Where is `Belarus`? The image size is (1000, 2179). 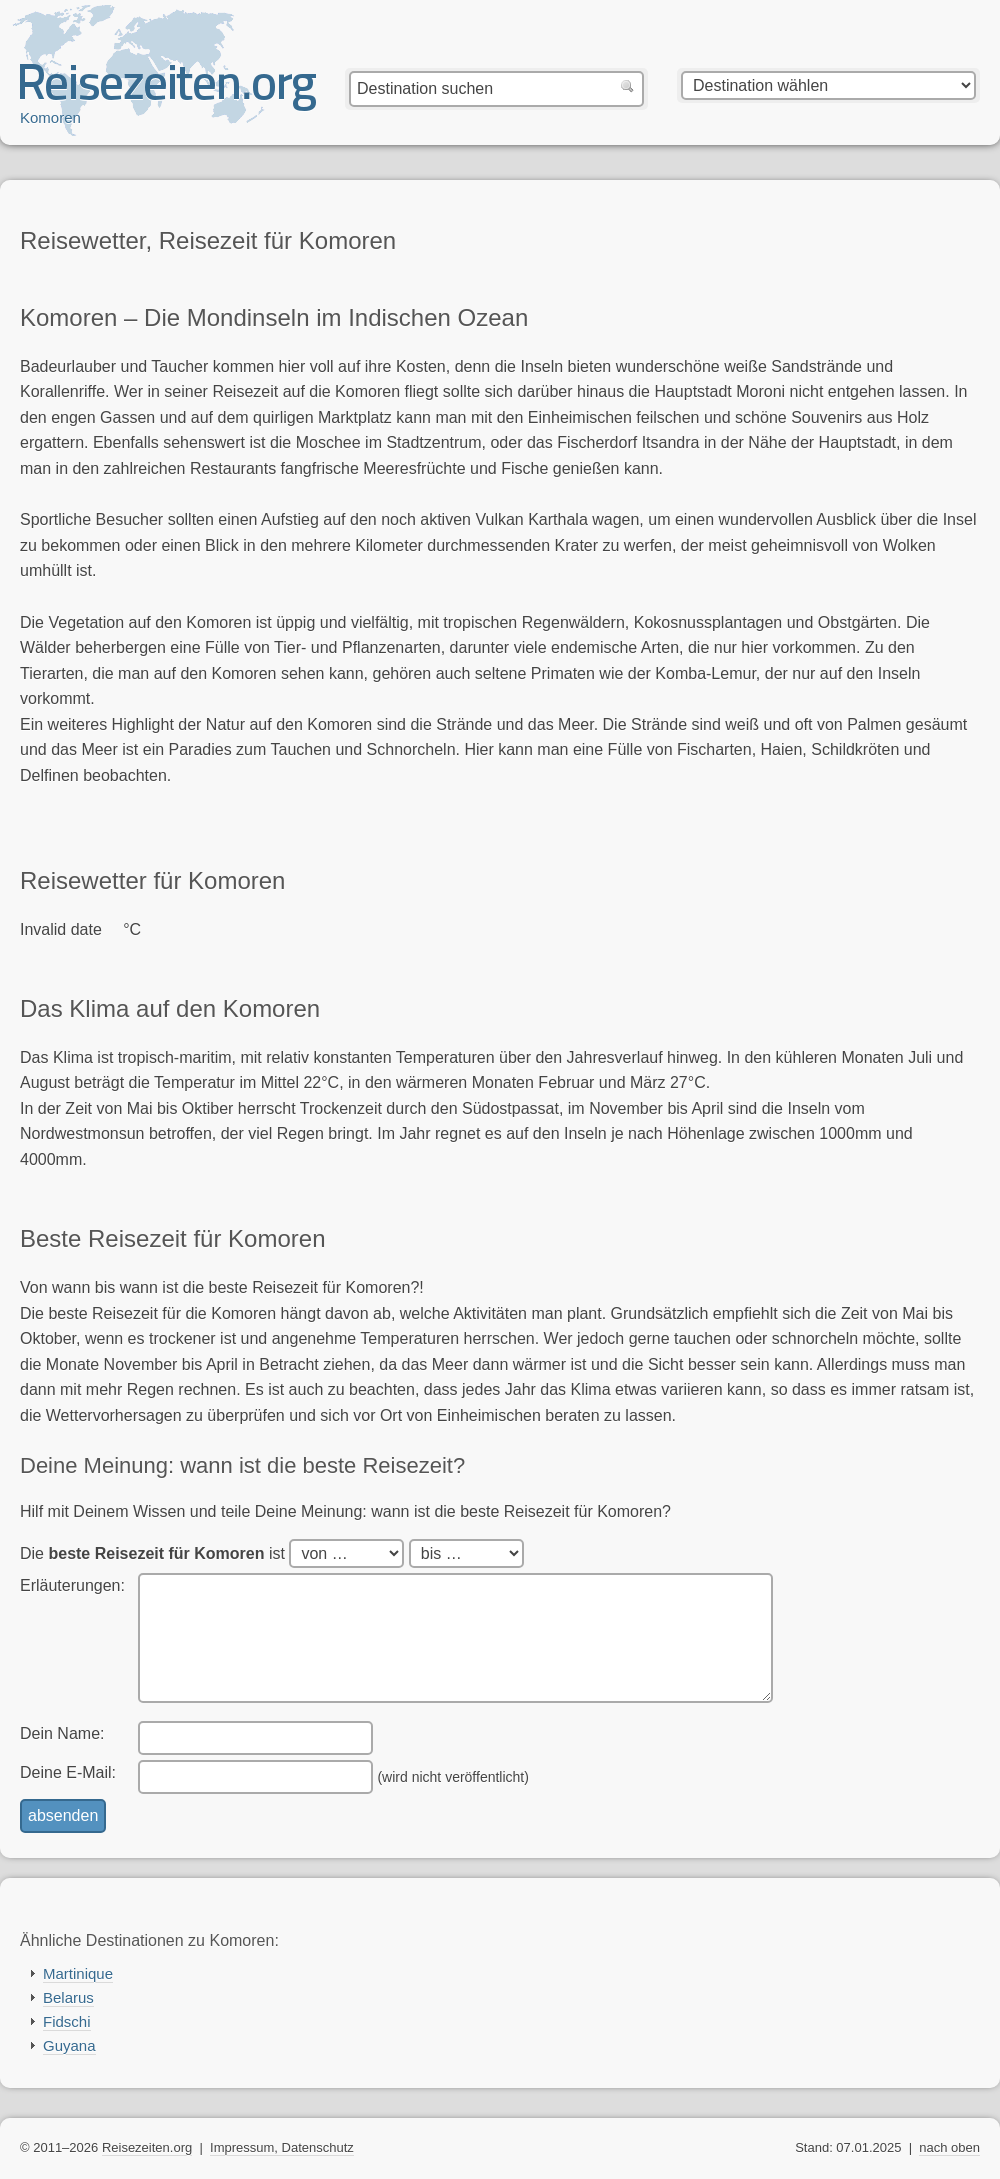 Belarus is located at coordinates (68, 1997).